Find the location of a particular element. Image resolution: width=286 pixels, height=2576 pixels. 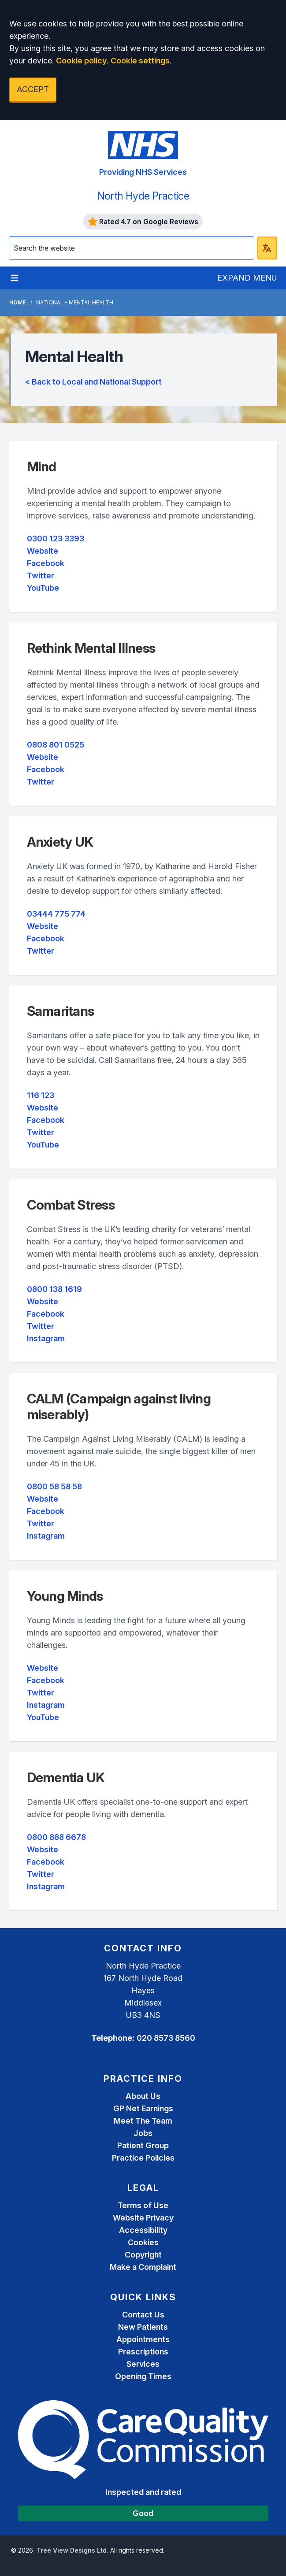

< Back to Local and National Support is located at coordinates (93, 381).